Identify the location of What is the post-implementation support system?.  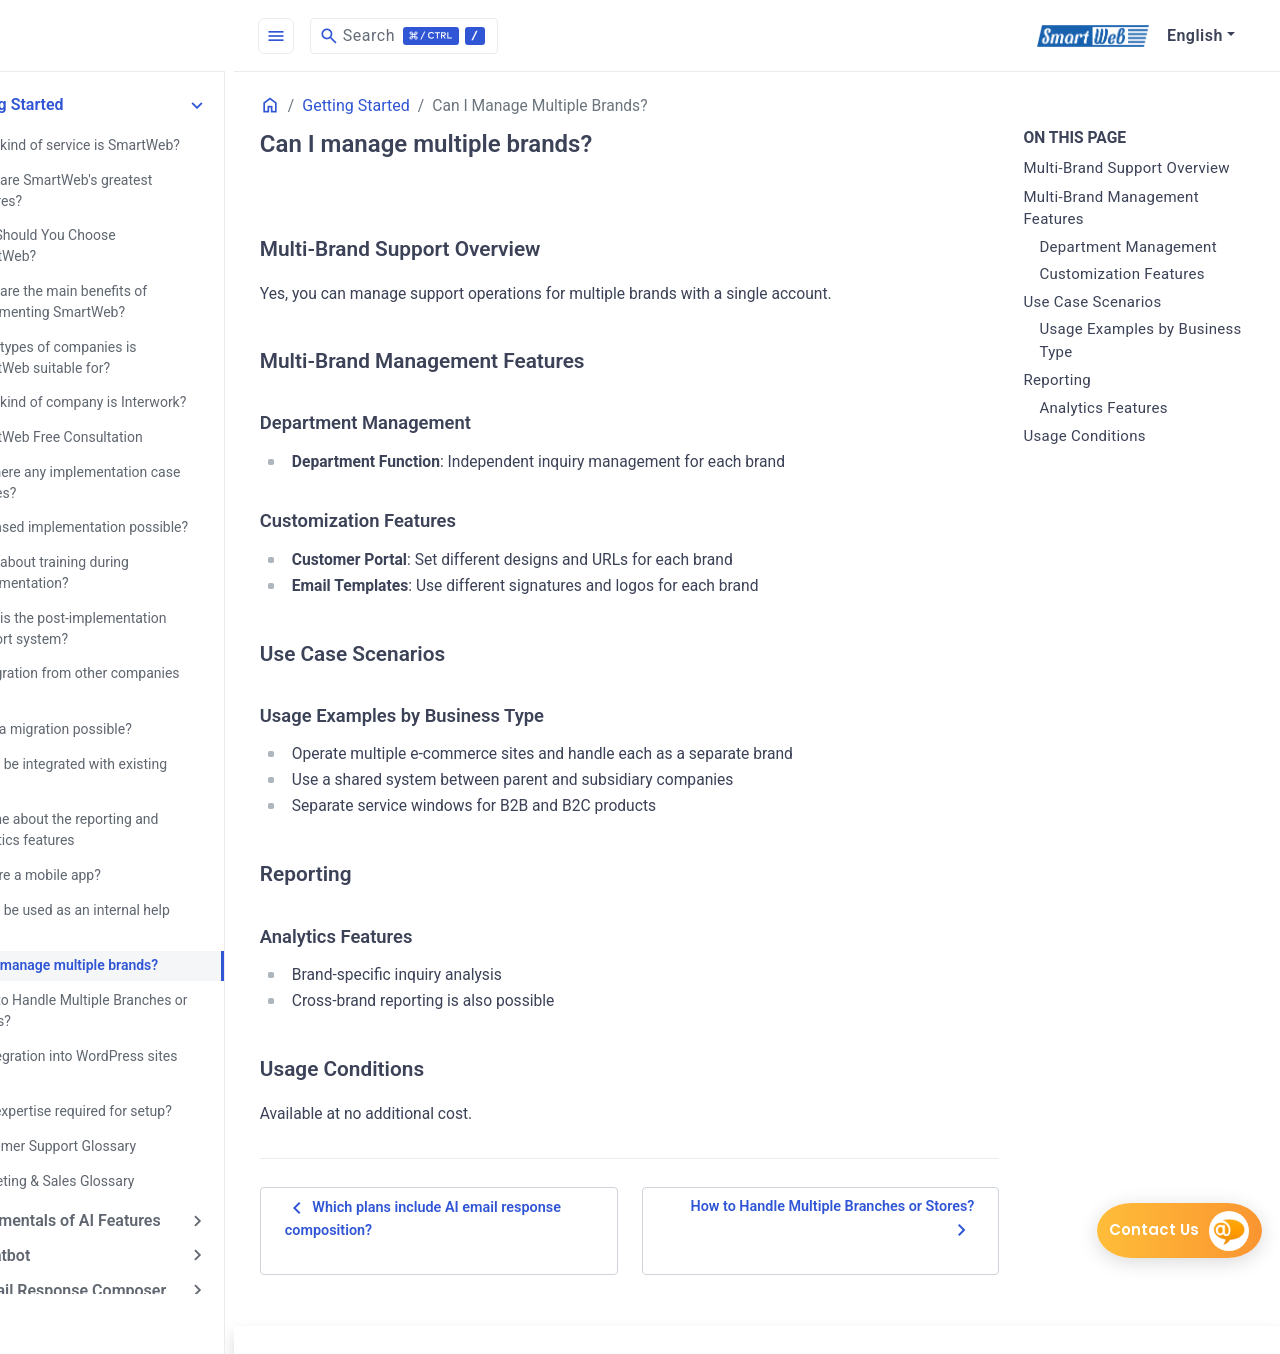
(131, 599).